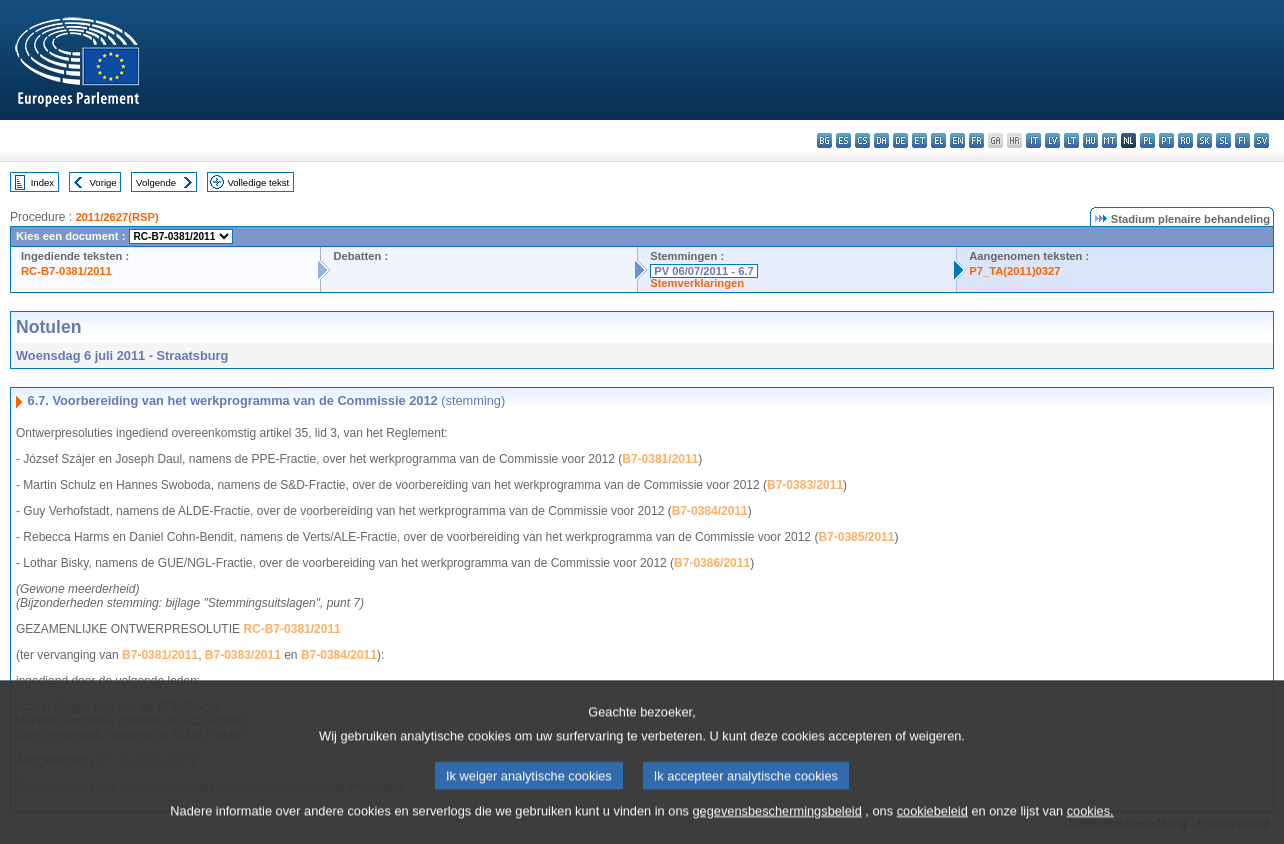 The height and width of the screenshot is (844, 1284). What do you see at coordinates (1014, 271) in the screenshot?
I see `P7_TA(2011)0327` at bounding box center [1014, 271].